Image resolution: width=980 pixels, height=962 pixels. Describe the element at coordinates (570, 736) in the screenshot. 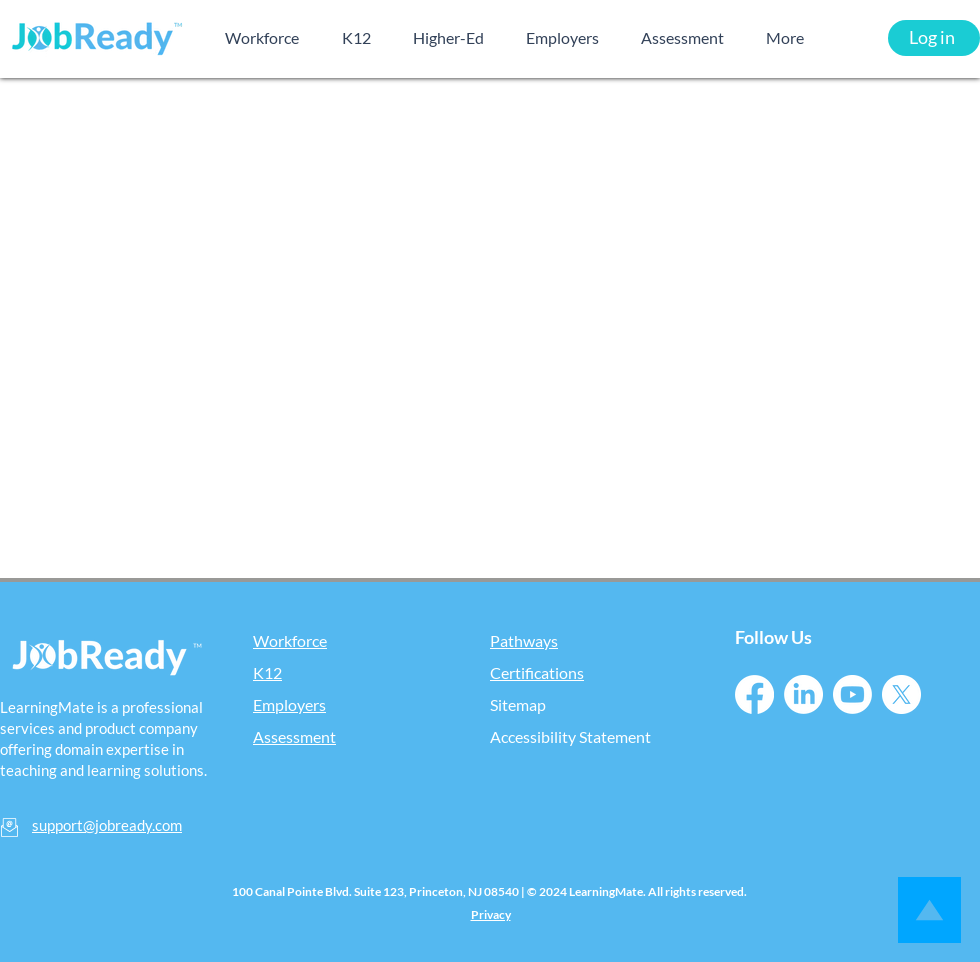

I see `Accessibility Statement` at that location.